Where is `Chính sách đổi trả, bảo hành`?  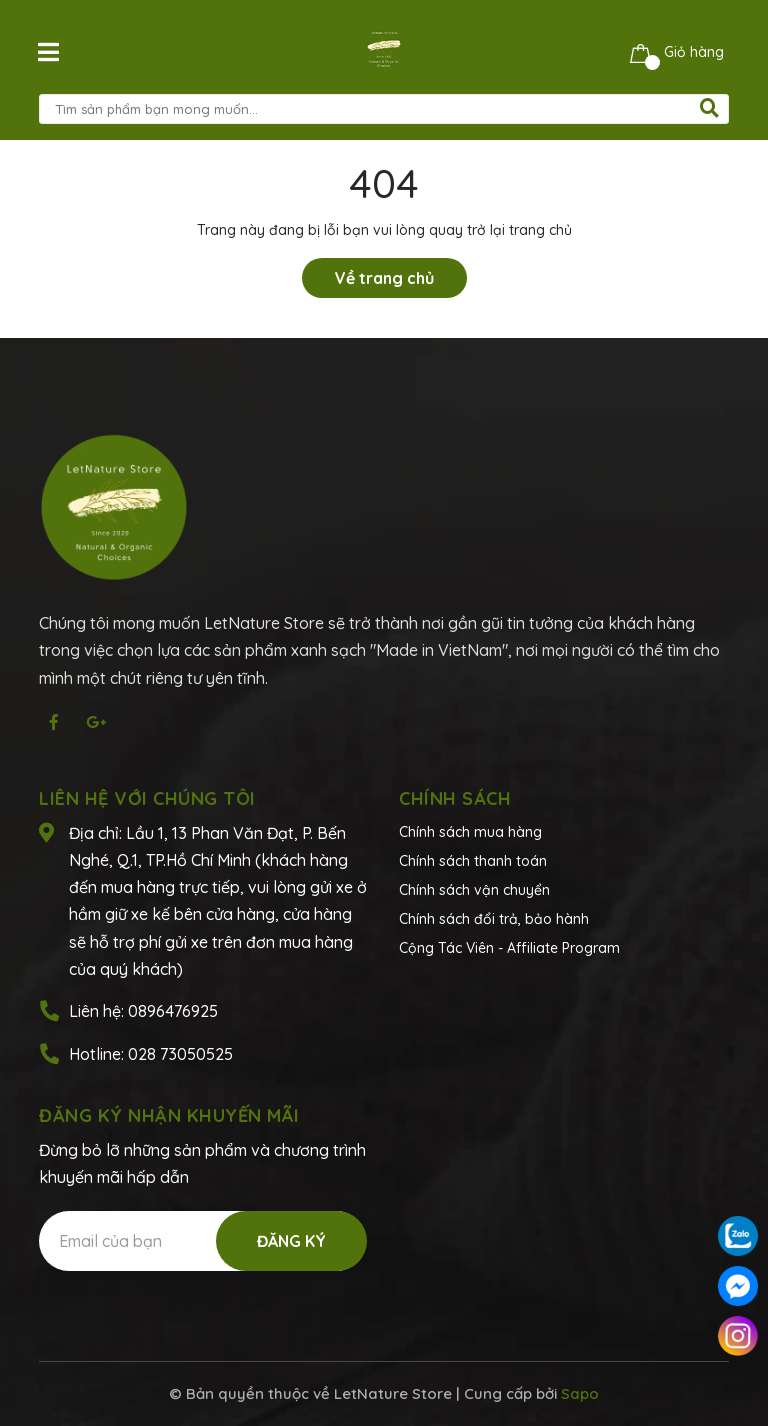 Chính sách đổi trả, bảo hành is located at coordinates (494, 919).